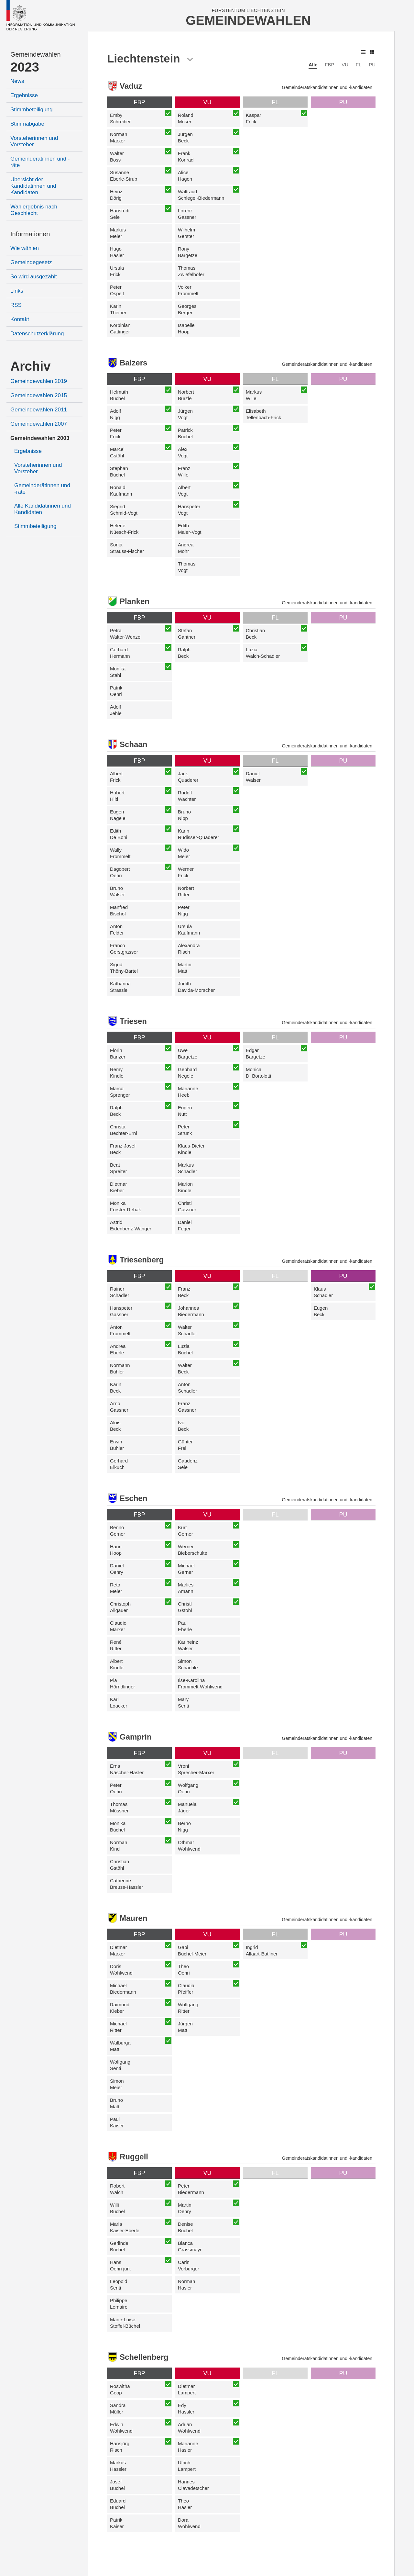 This screenshot has height=2576, width=414. Describe the element at coordinates (33, 210) in the screenshot. I see `Wahlergebnis nach Geschlecht` at that location.